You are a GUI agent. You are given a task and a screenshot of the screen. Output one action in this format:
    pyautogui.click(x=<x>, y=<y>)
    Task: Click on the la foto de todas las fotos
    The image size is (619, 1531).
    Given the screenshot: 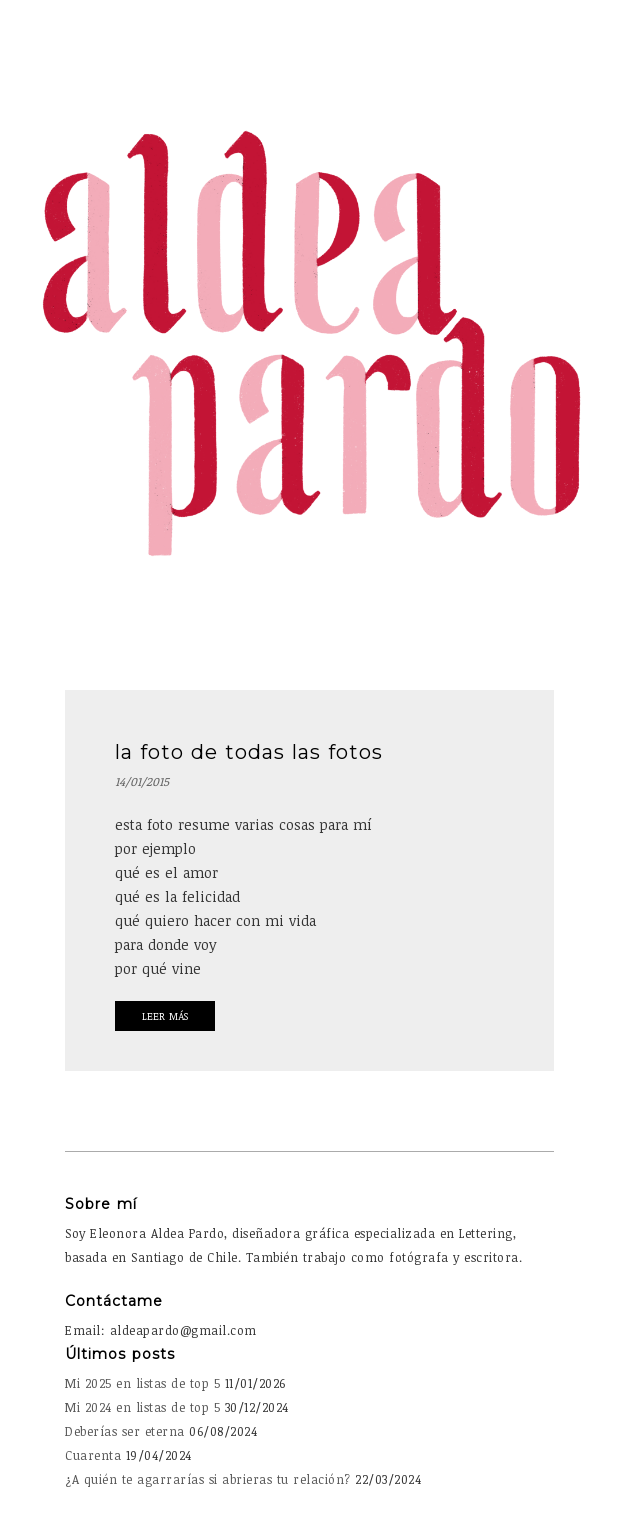 What is the action you would take?
    pyautogui.click(x=249, y=752)
    